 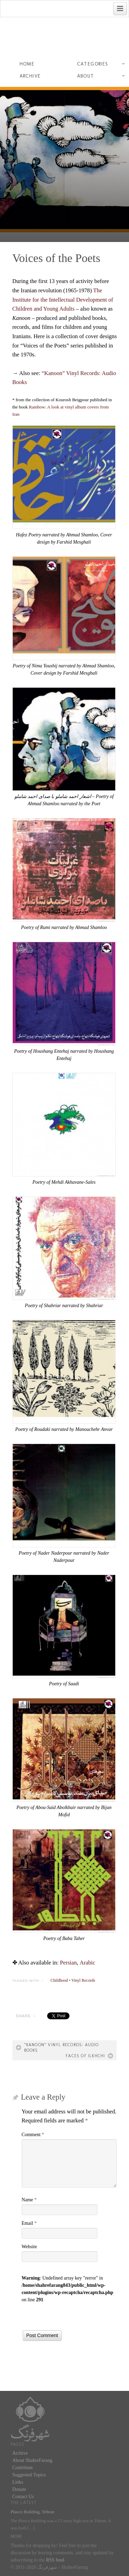 What do you see at coordinates (59, 1980) in the screenshot?
I see `Childhood` at bounding box center [59, 1980].